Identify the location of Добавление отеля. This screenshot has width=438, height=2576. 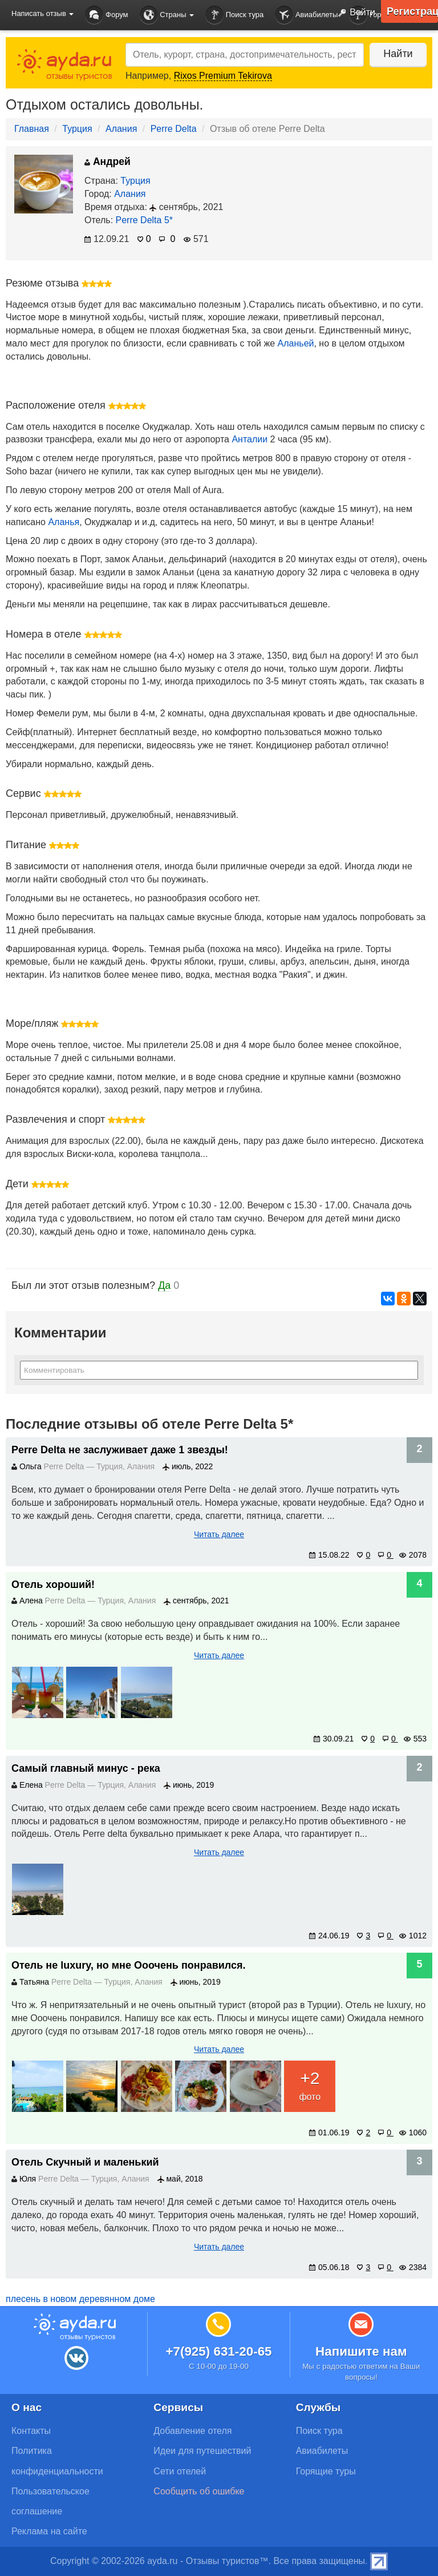
(192, 2431).